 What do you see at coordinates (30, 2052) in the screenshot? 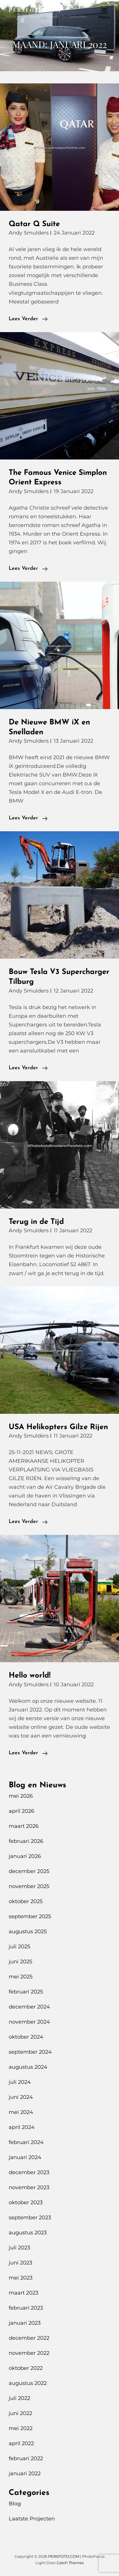
I see `september 2024` at bounding box center [30, 2052].